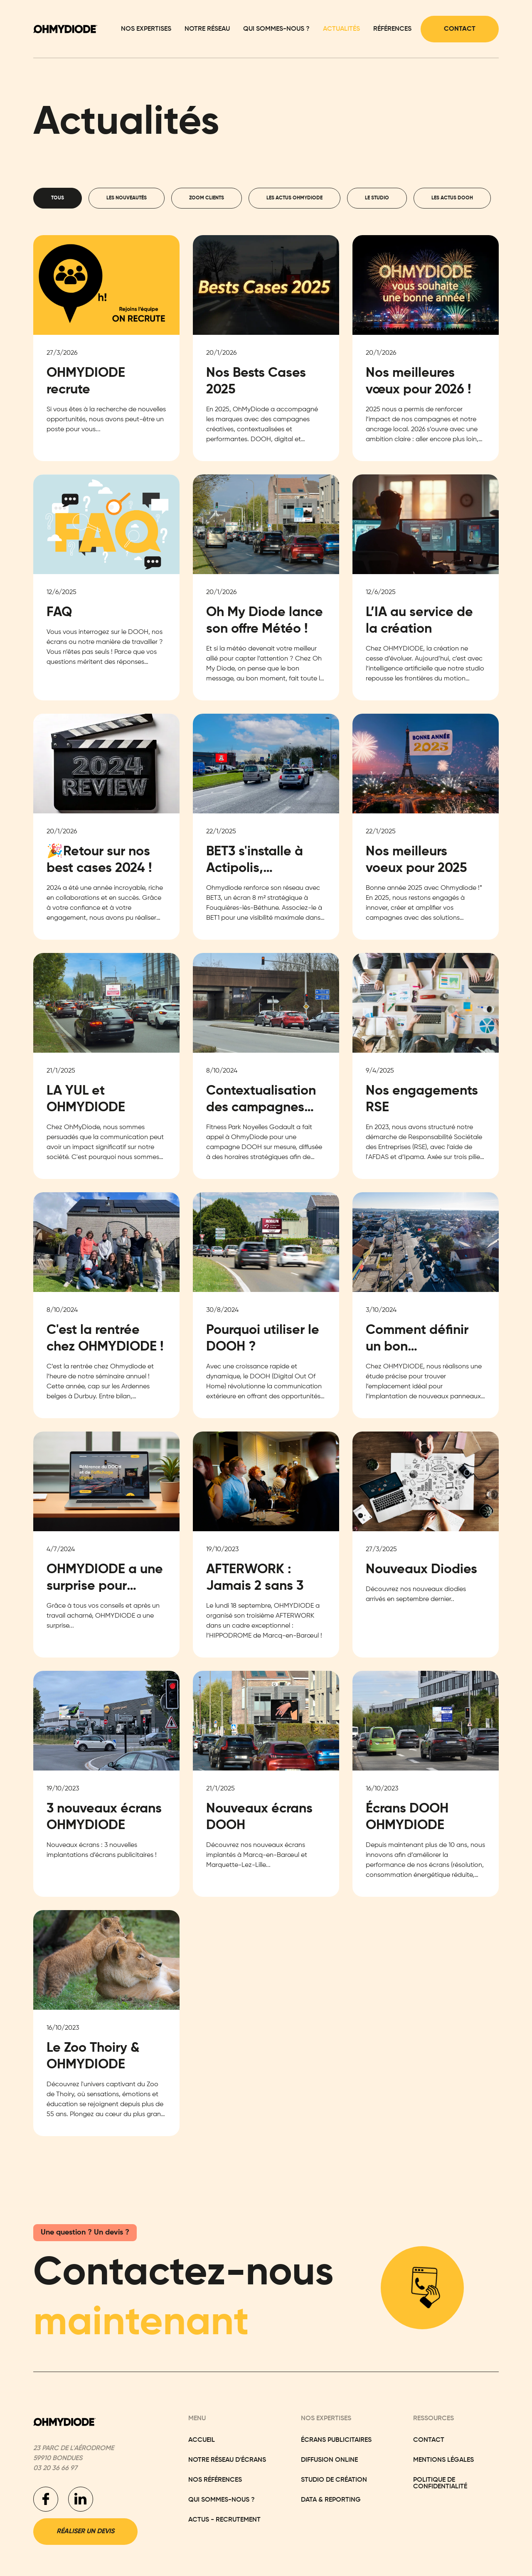  I want to click on Nos réFÉRENCES, so click(215, 2480).